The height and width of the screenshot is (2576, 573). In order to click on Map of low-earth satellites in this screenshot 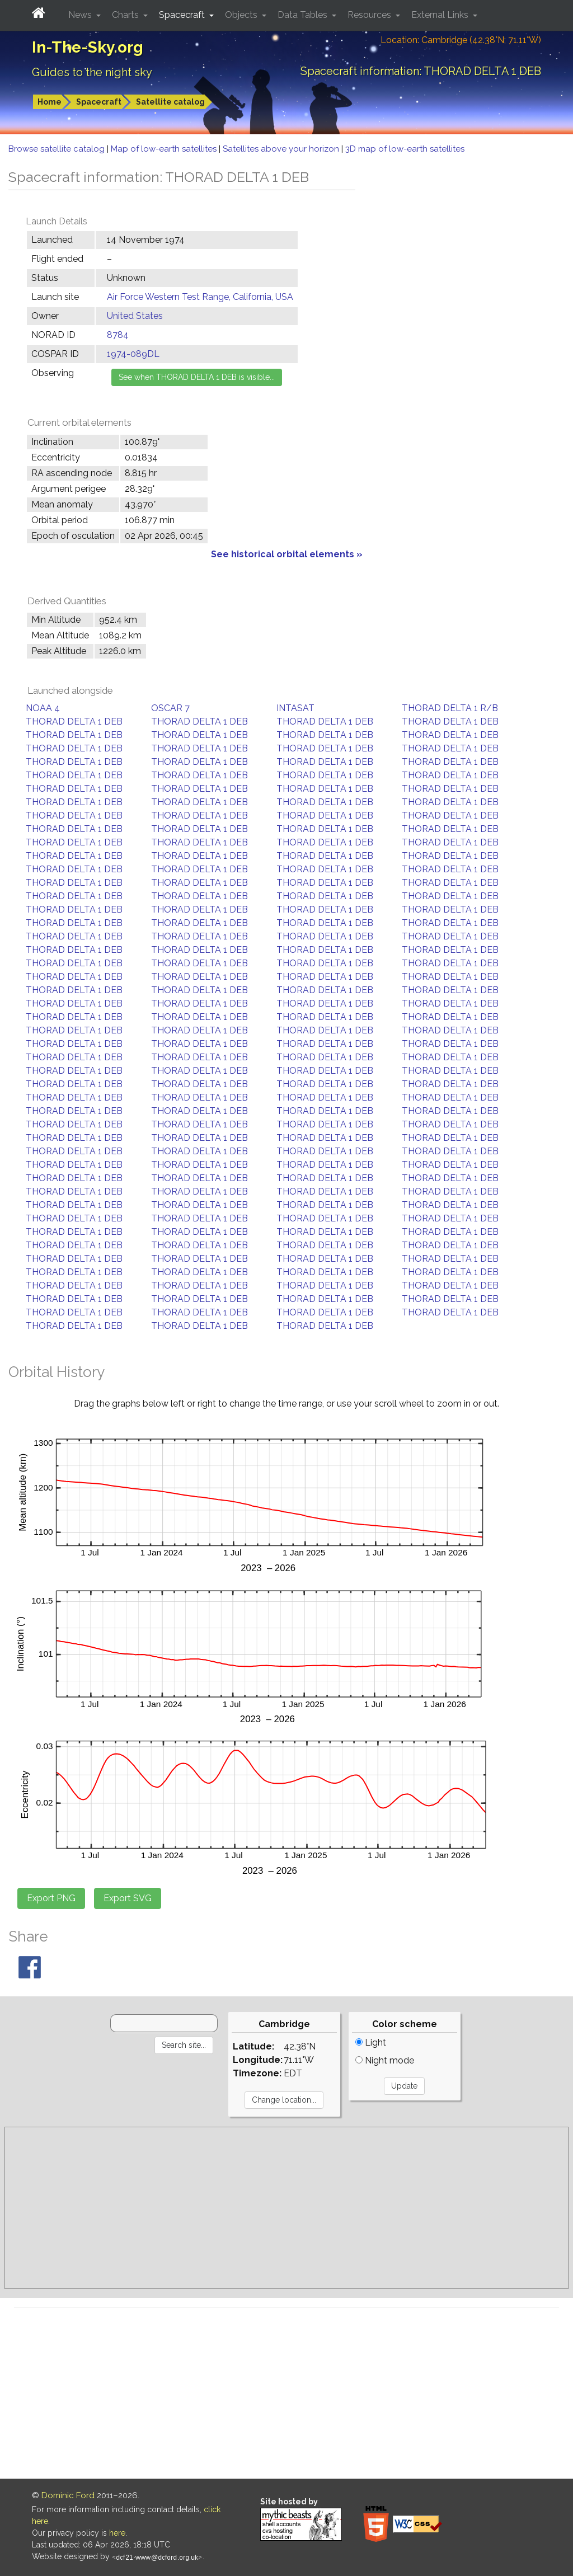, I will do `click(165, 149)`.